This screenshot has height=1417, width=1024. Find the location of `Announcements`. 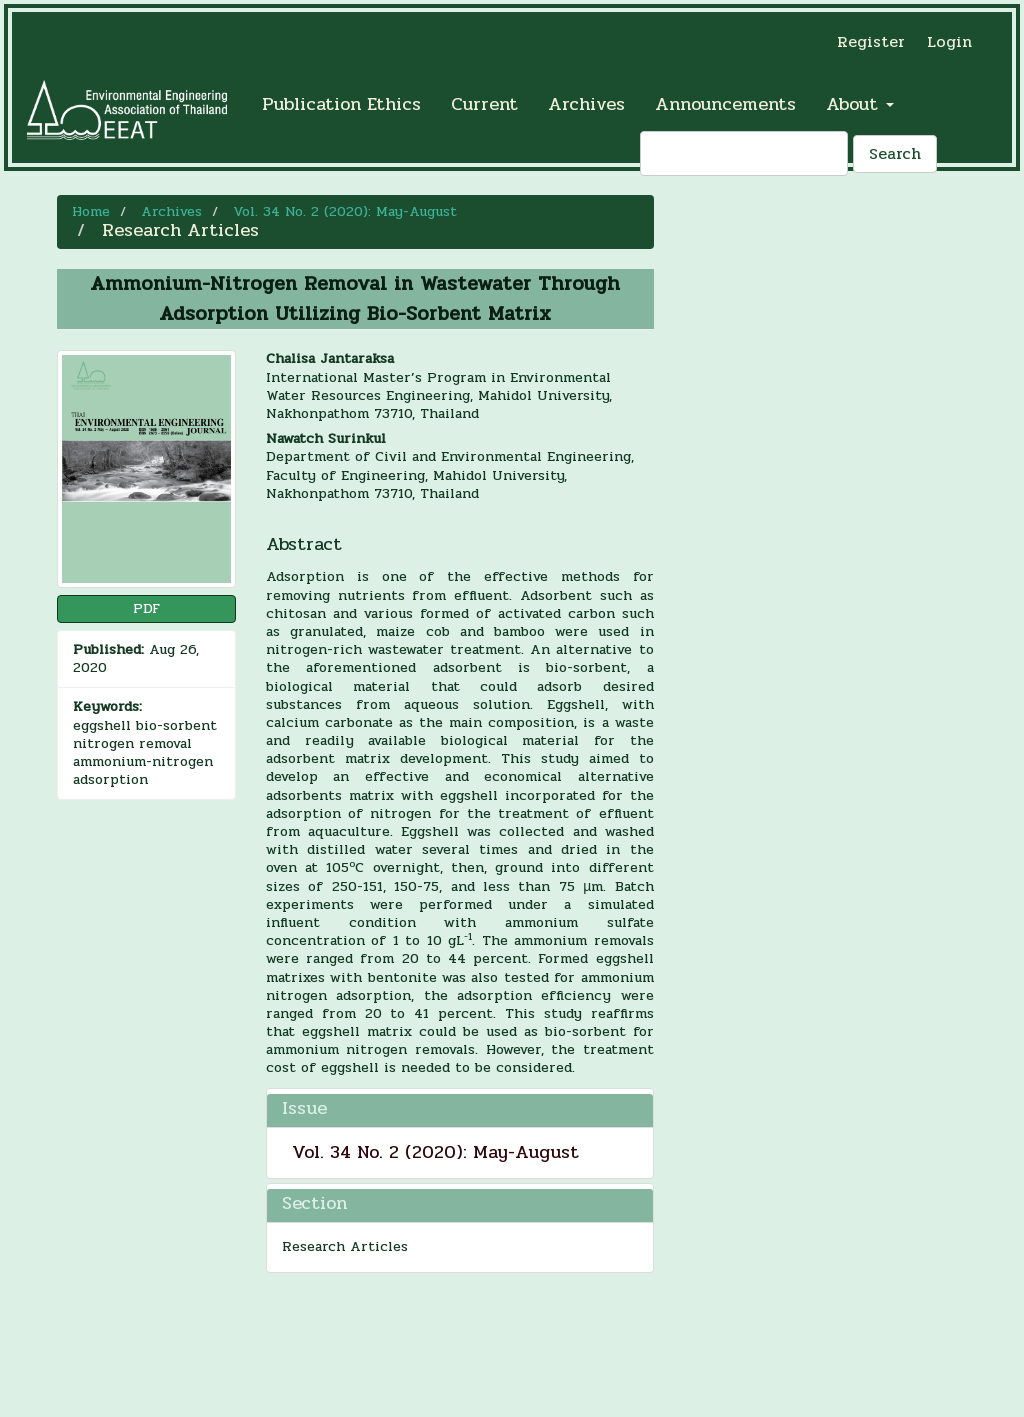

Announcements is located at coordinates (725, 104).